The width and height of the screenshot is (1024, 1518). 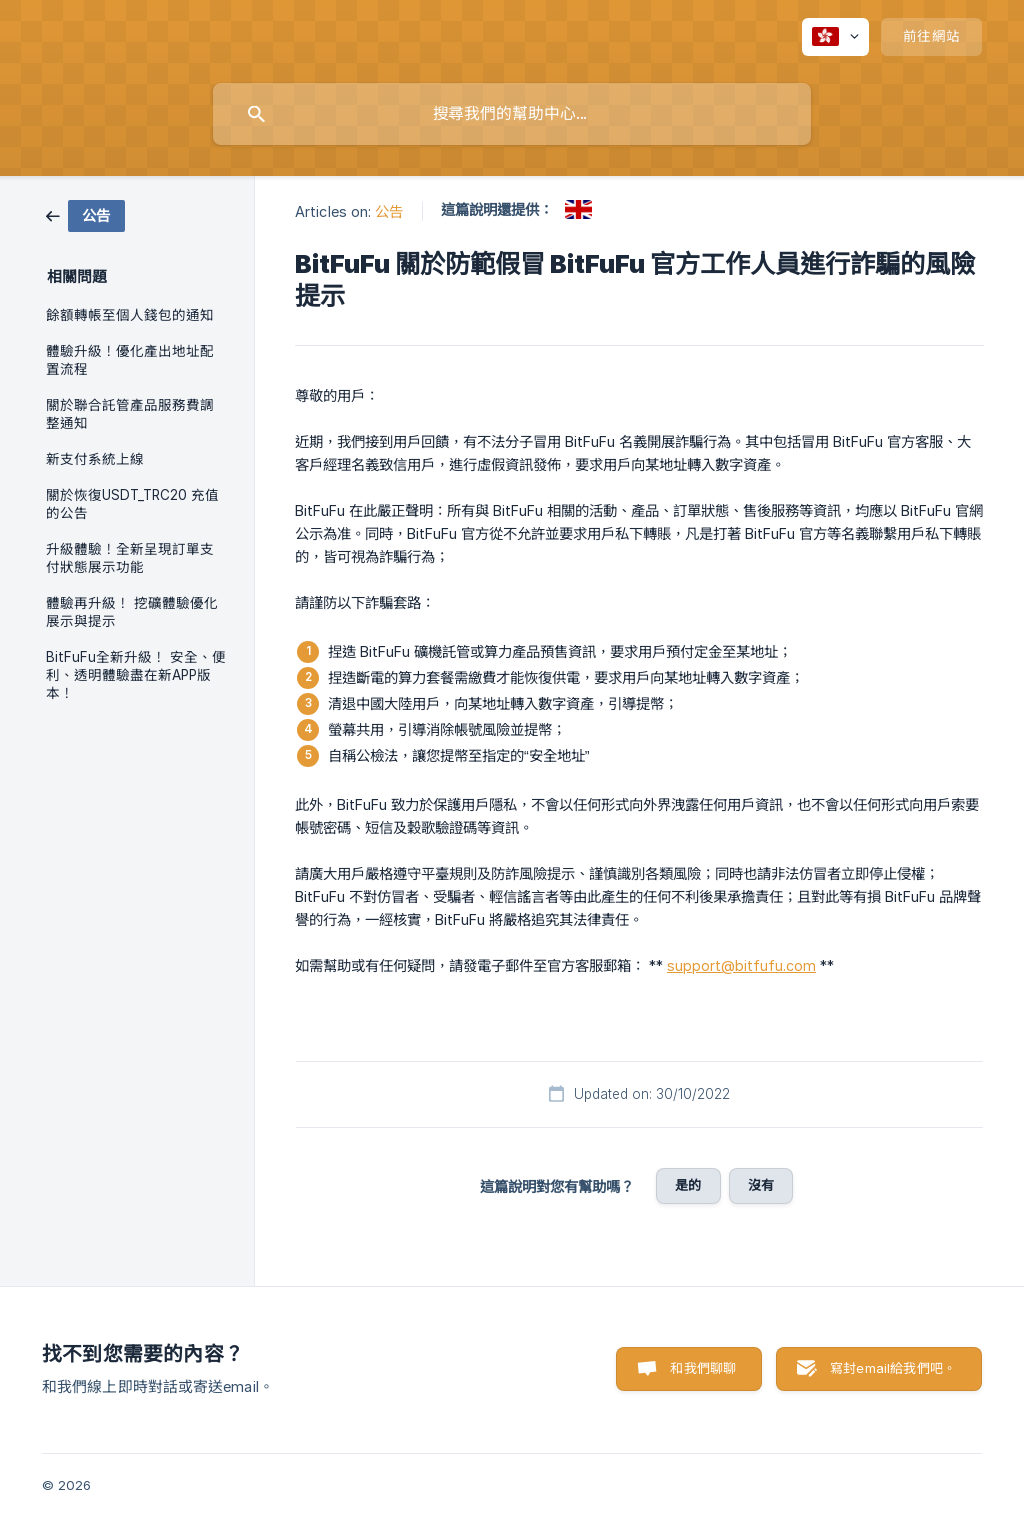 I want to click on BitFuFu全新升級！ 安全、便利、透明體驗盡在新APP版本！ [link], so click(x=136, y=675).